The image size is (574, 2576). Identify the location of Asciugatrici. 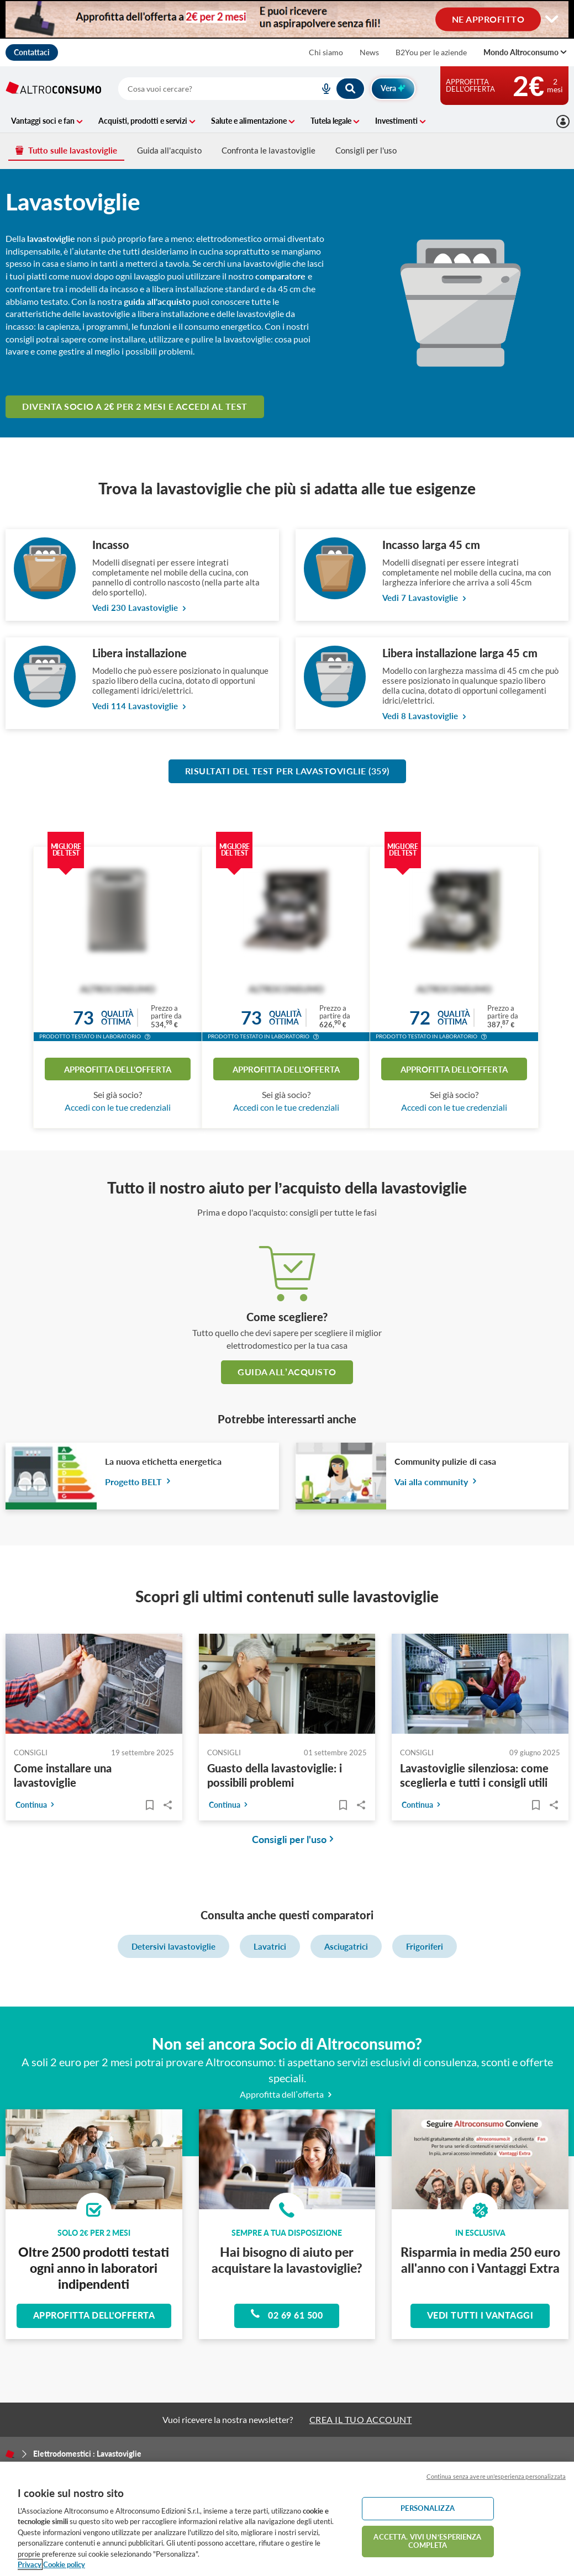
(346, 1946).